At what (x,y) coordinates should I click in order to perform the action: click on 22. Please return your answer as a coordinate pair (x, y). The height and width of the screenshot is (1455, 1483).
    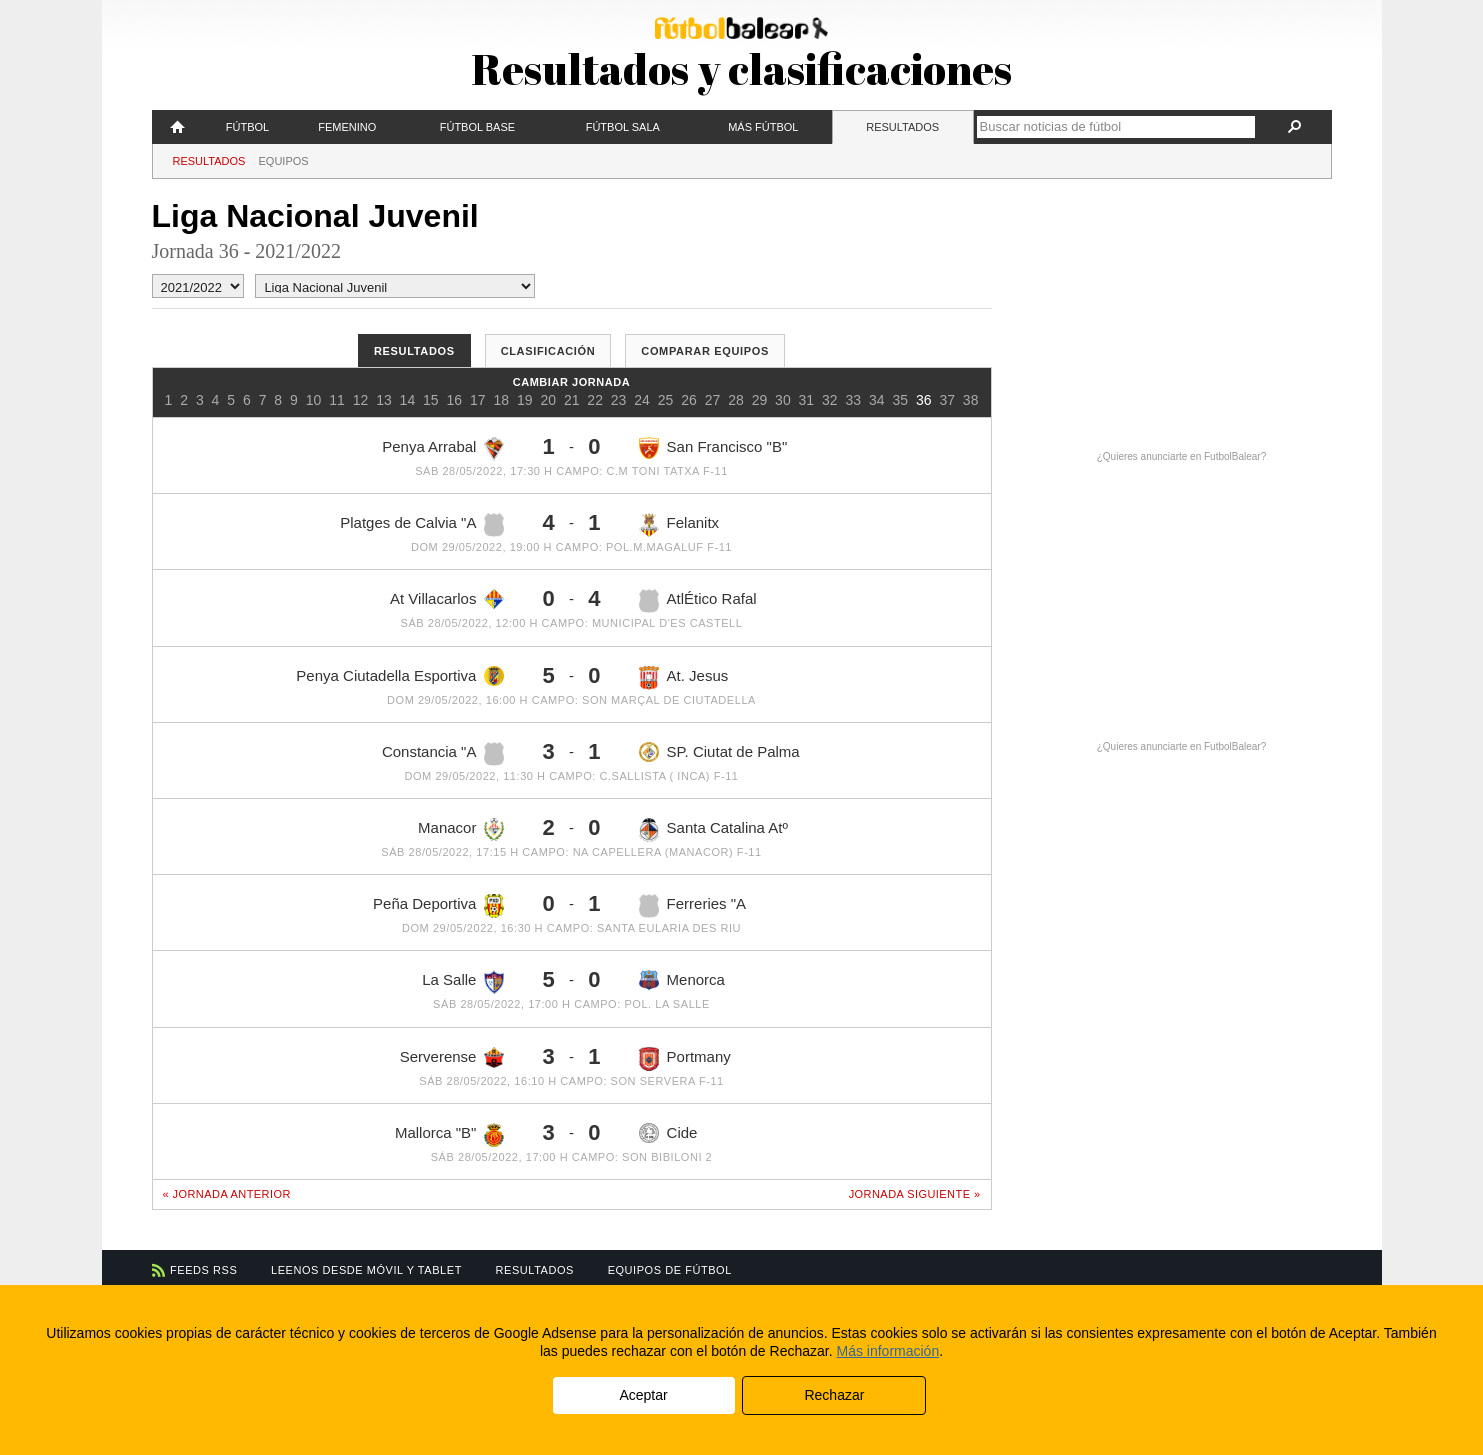
    Looking at the image, I should click on (595, 400).